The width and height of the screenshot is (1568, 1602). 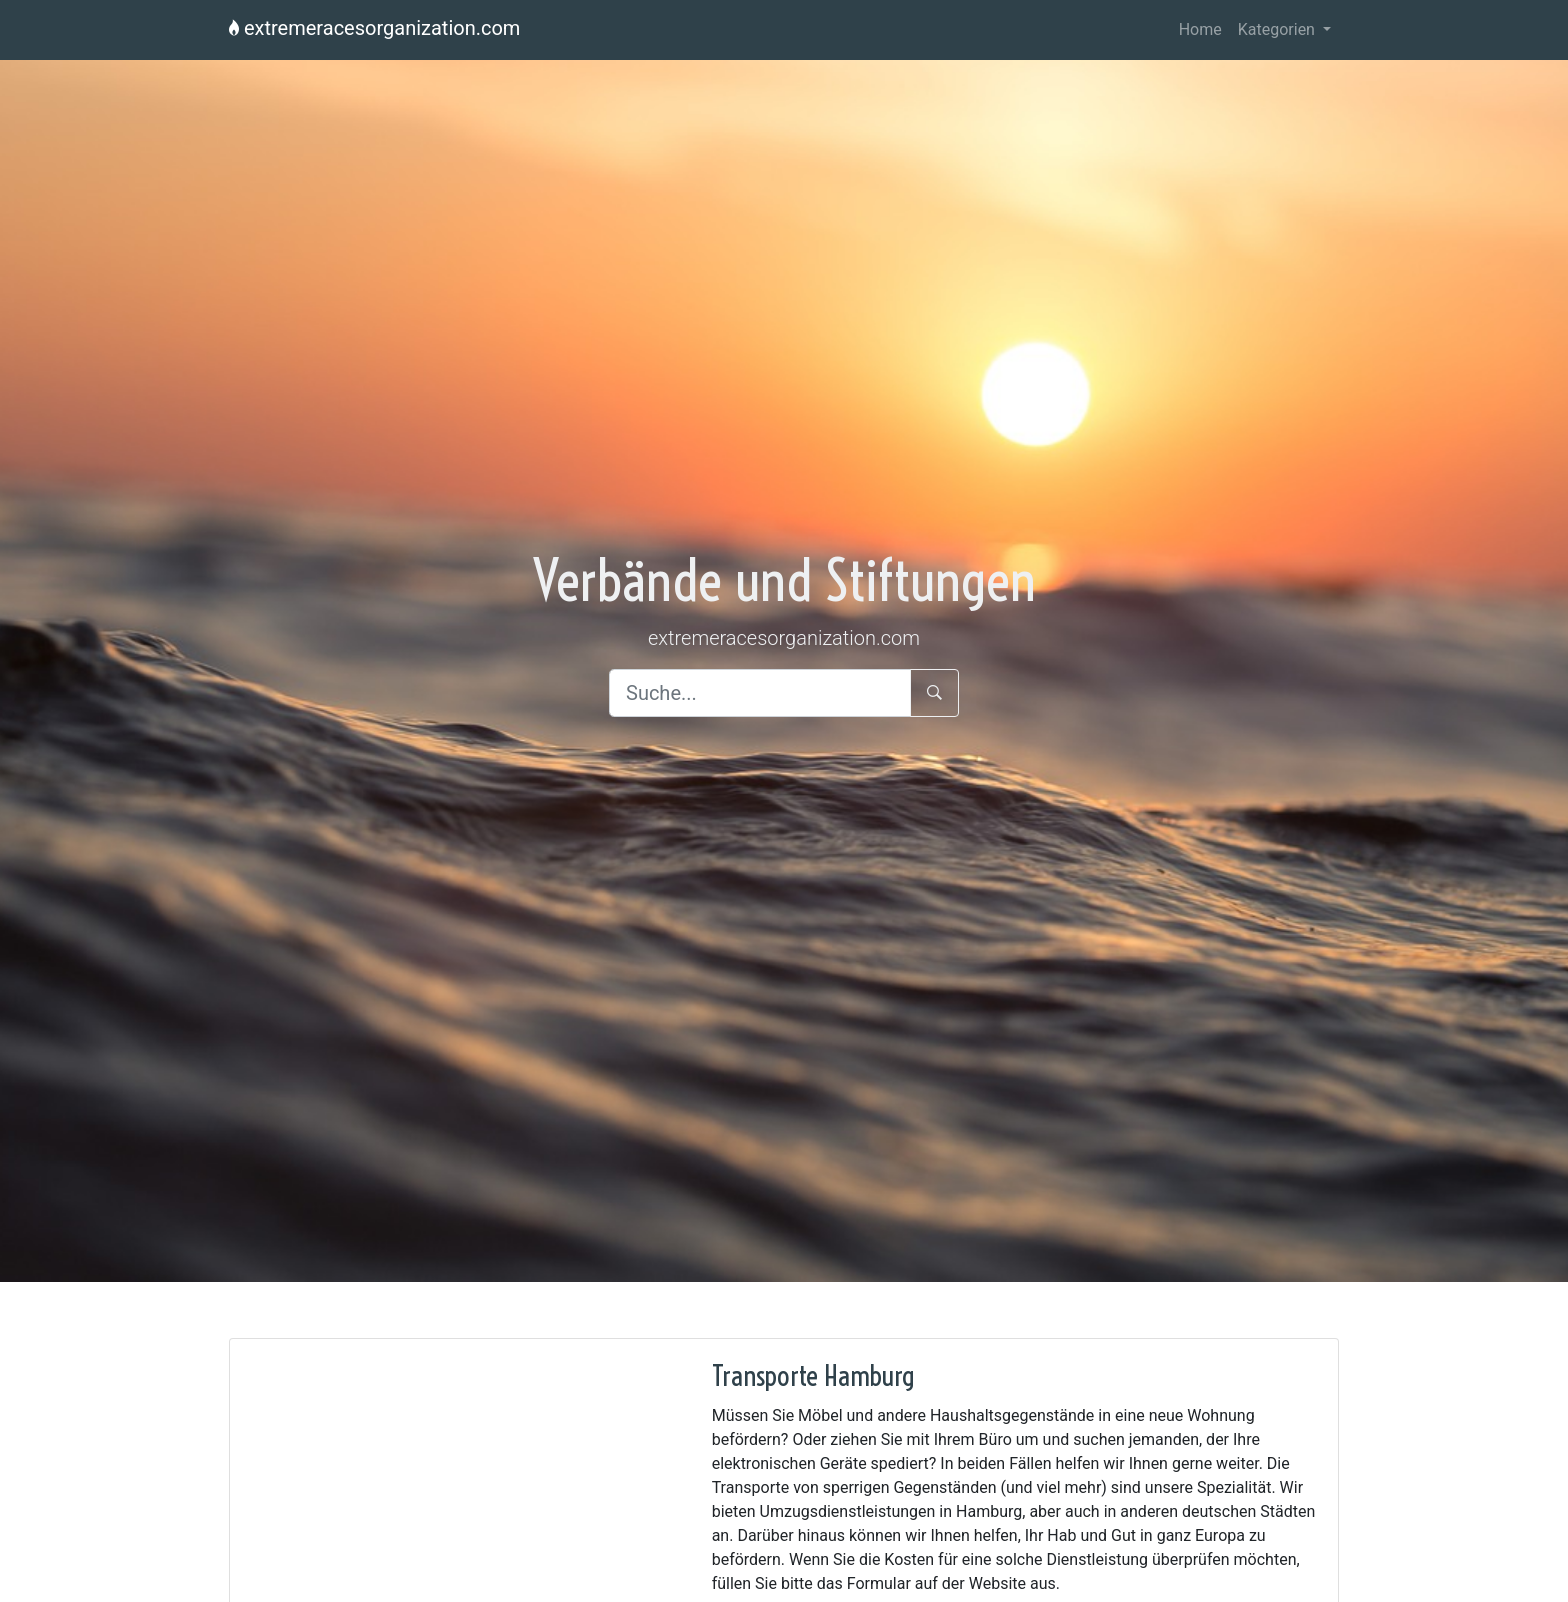 I want to click on extremeracesorganization.com, so click(x=374, y=28).